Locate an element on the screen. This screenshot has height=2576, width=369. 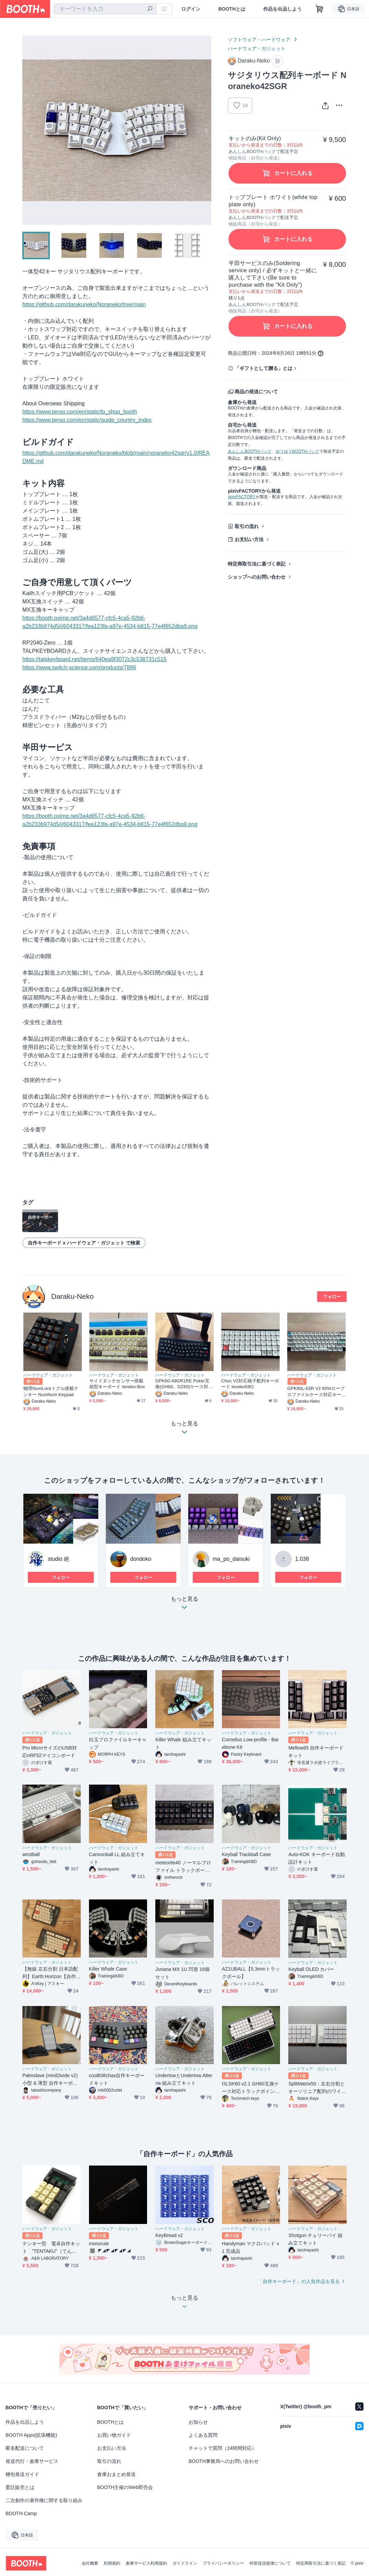
studio 絶 is located at coordinates (58, 1559).